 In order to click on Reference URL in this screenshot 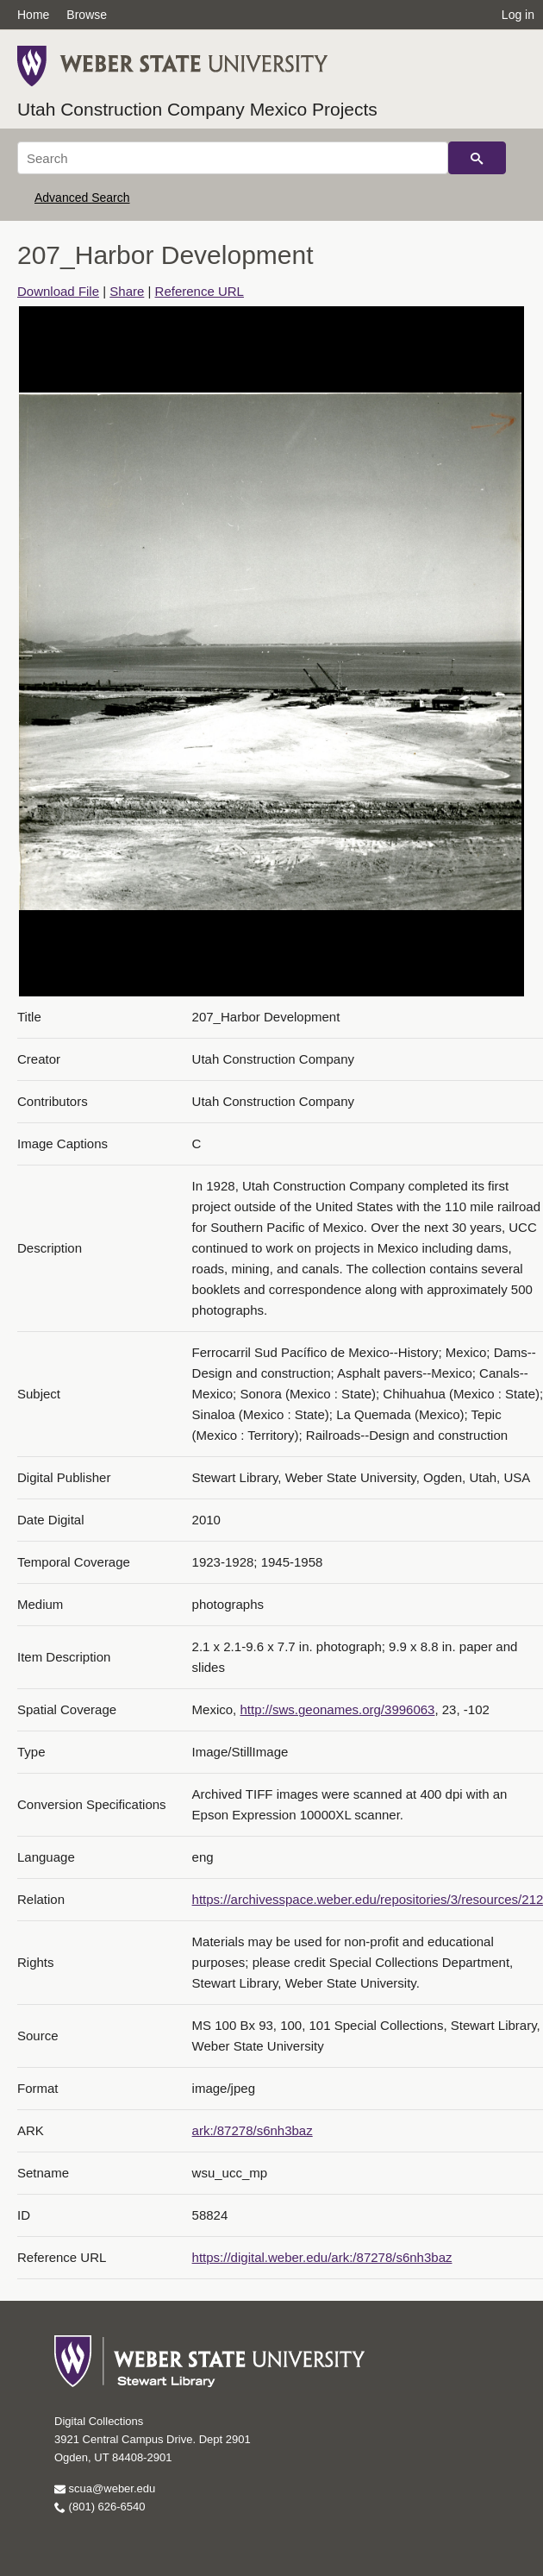, I will do `click(199, 291)`.